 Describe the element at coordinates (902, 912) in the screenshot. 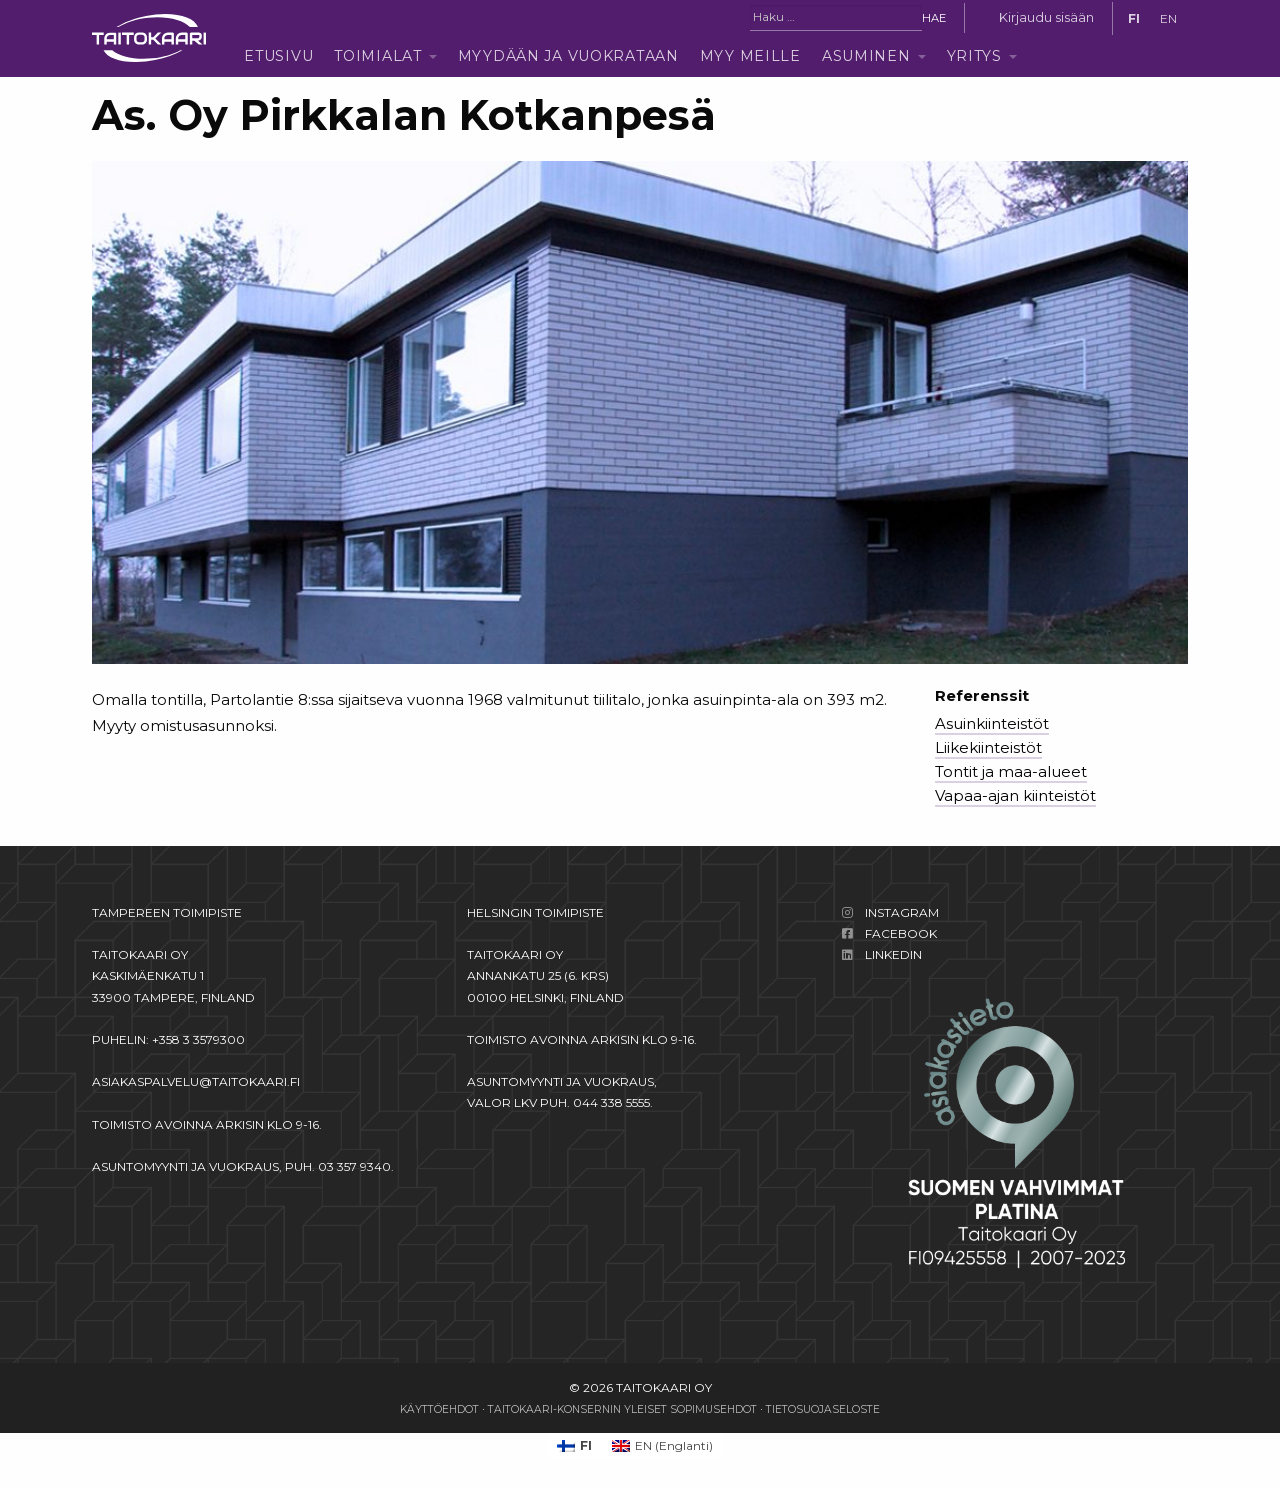

I see `Instagram` at that location.